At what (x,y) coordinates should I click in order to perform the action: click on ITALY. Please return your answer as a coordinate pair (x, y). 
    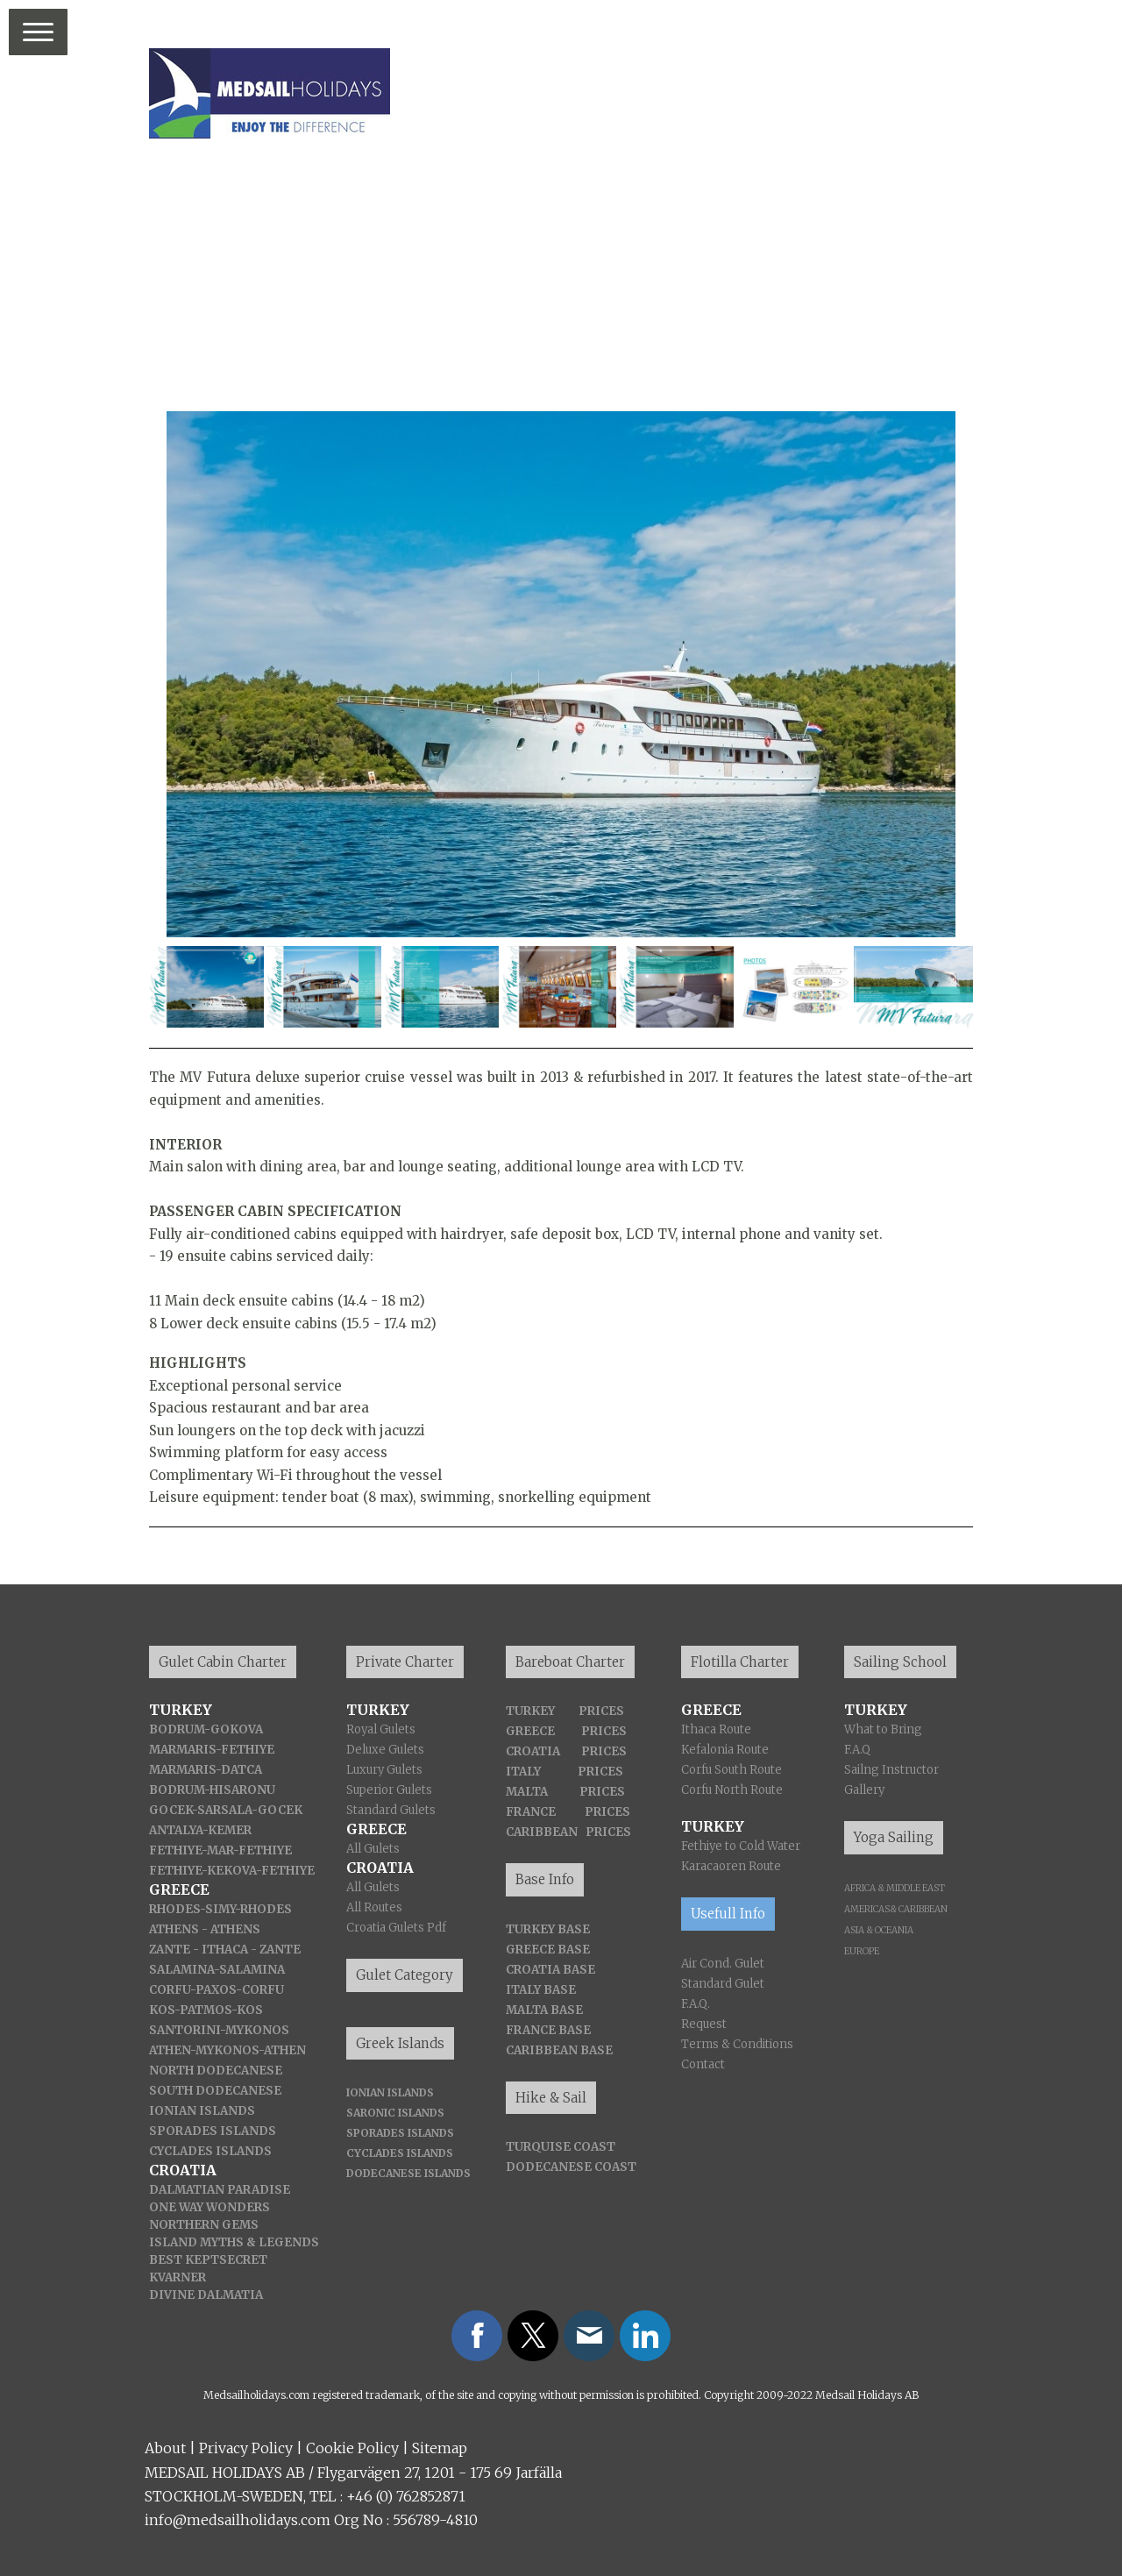
    Looking at the image, I should click on (523, 1771).